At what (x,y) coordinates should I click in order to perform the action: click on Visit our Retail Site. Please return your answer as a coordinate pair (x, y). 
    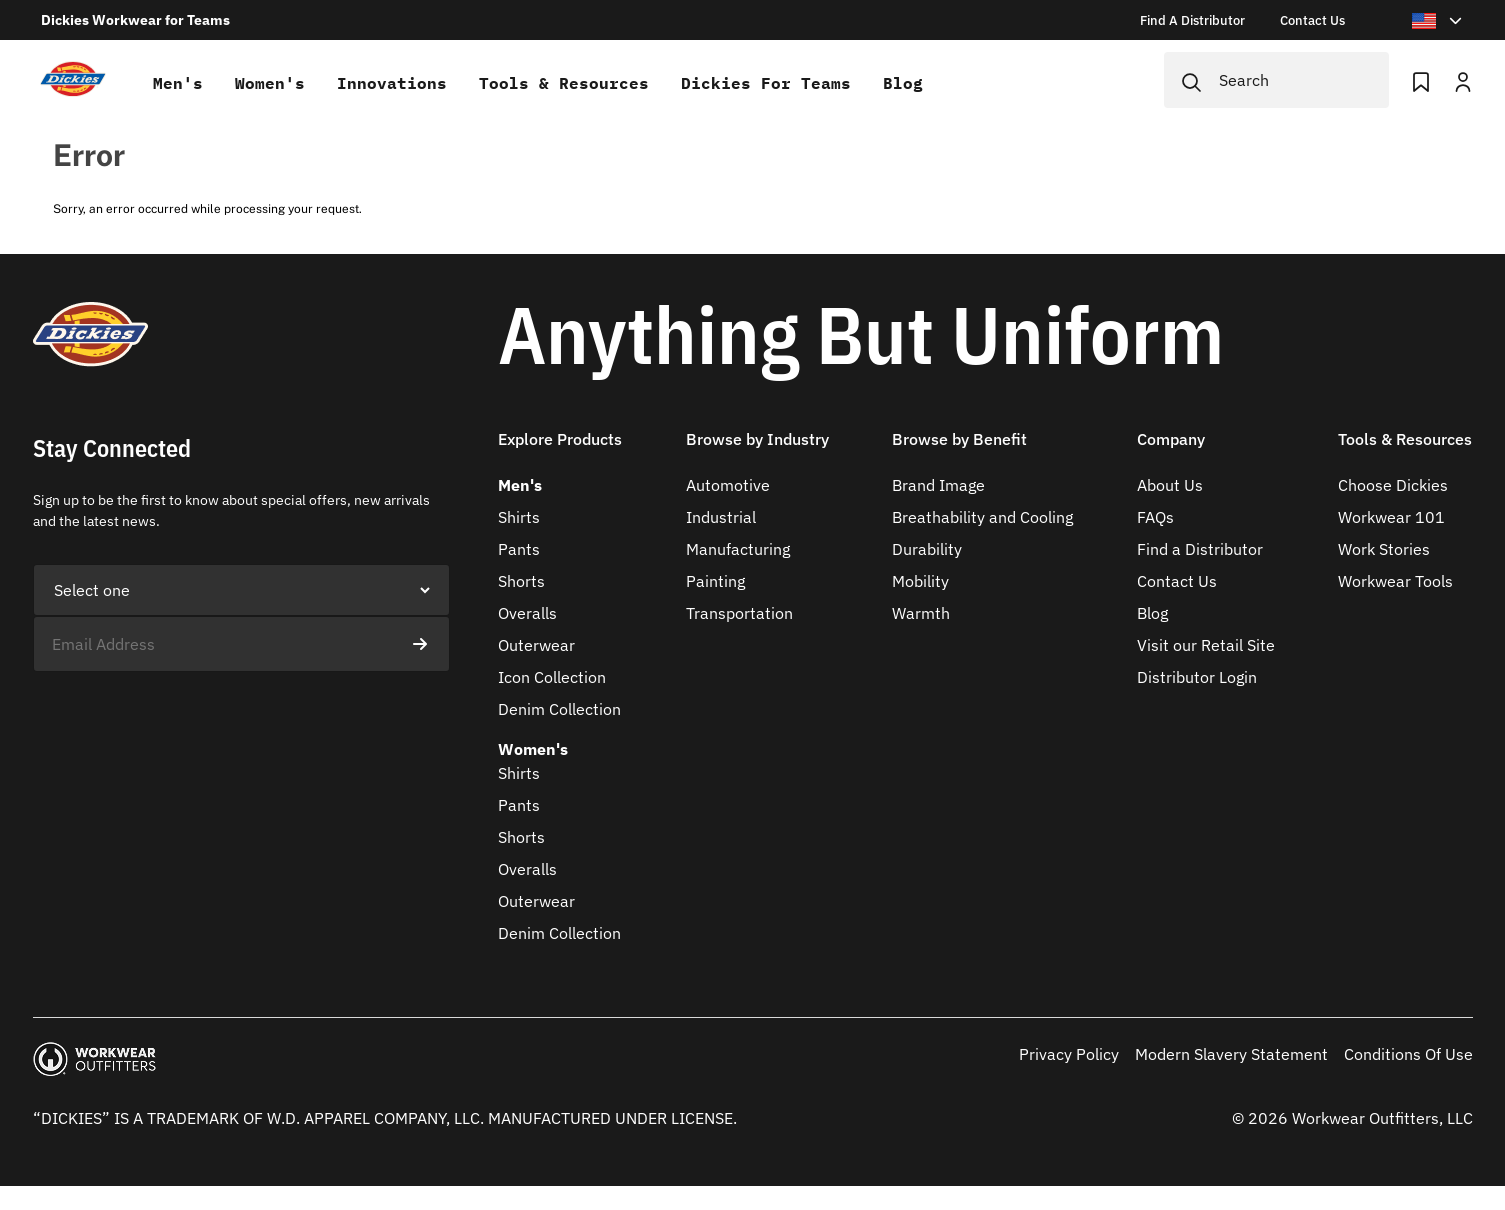
    Looking at the image, I should click on (1206, 645).